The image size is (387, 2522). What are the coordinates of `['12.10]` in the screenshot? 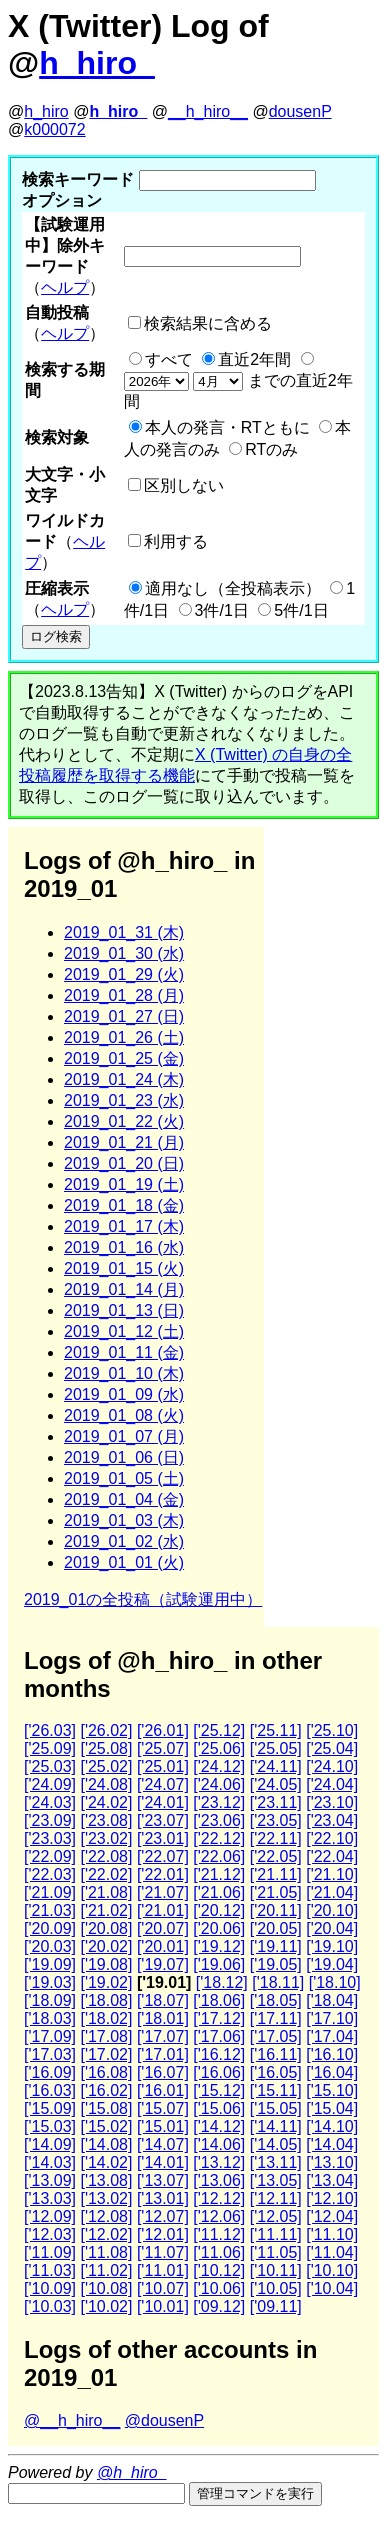 It's located at (332, 2198).